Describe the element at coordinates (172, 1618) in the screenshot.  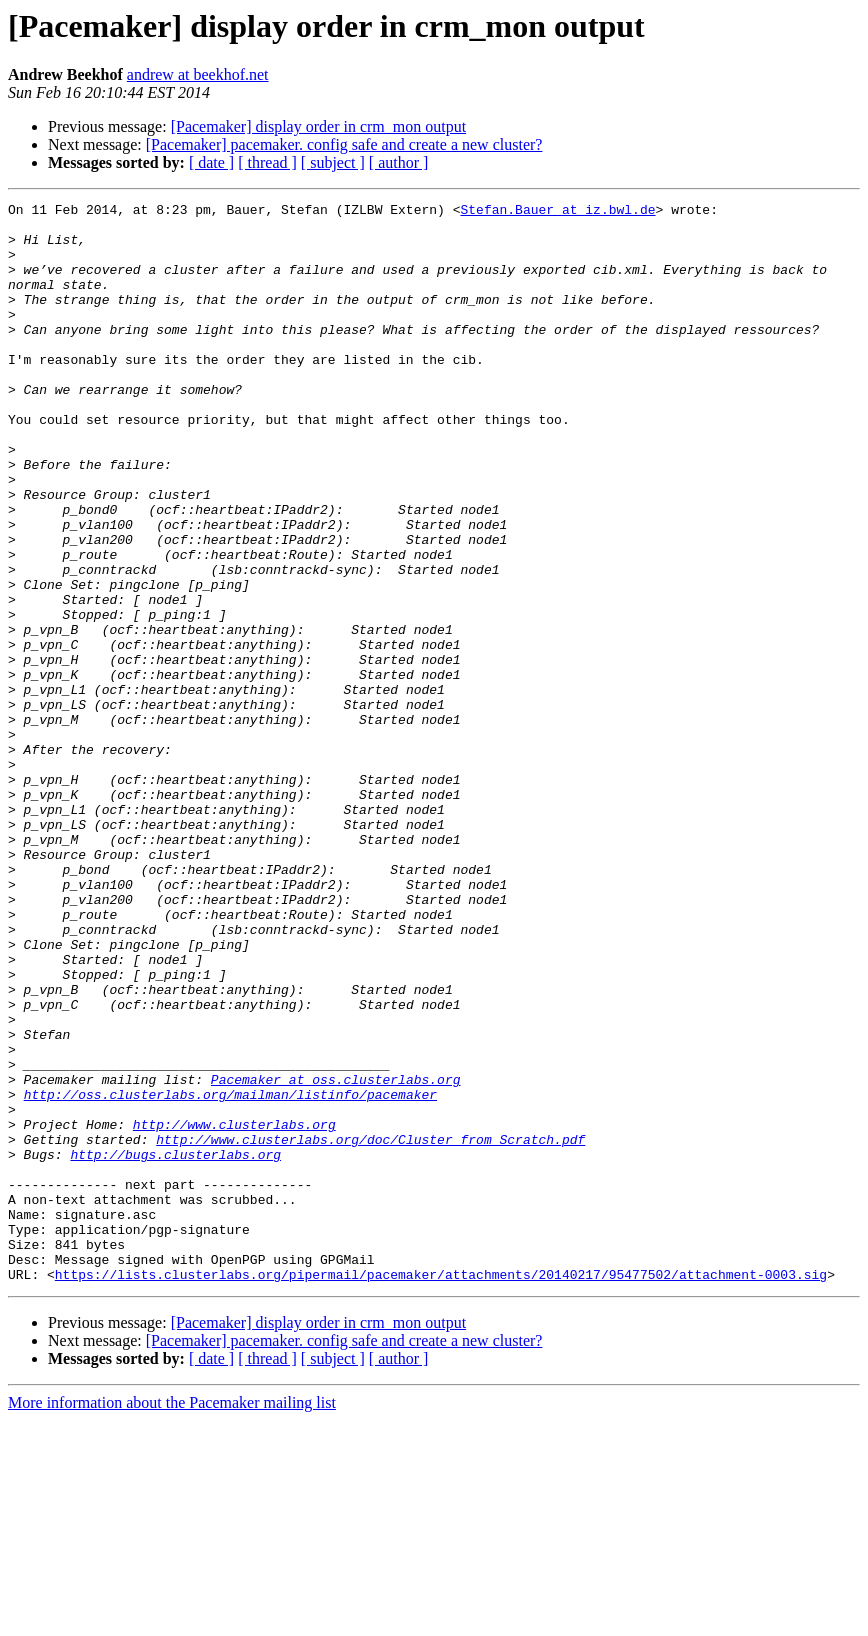
I see `More information about the Pacemaker mailing list` at that location.